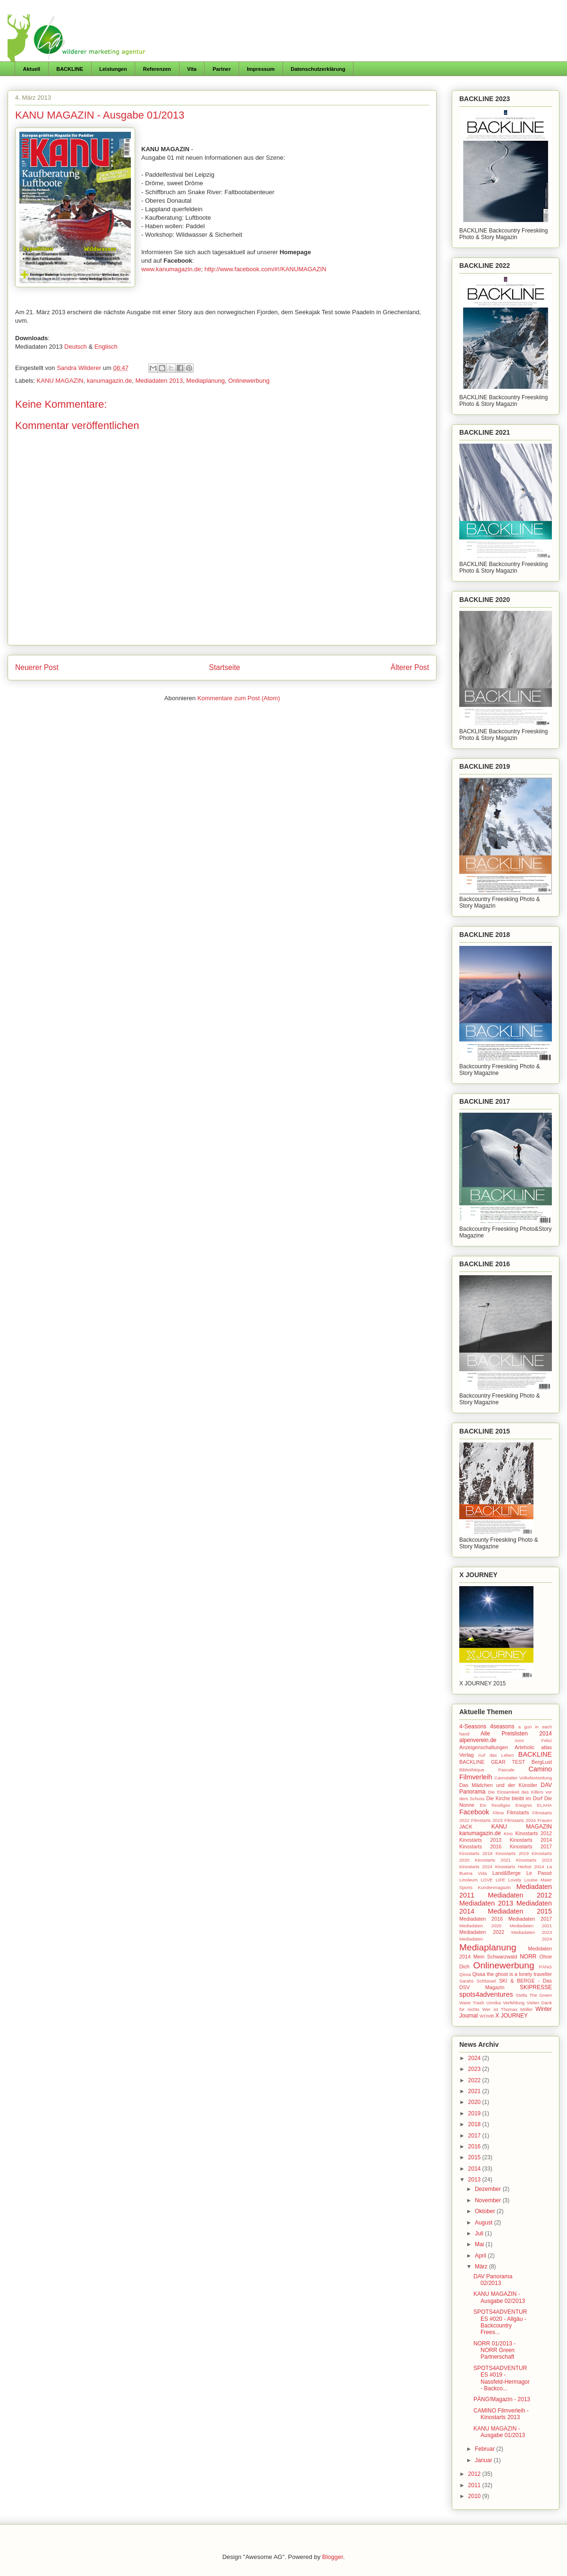 This screenshot has height=2576, width=567. I want to click on SPOTS4ADVENTURES #019 - Nassfeld-Hermagor - Backco..., so click(501, 2378).